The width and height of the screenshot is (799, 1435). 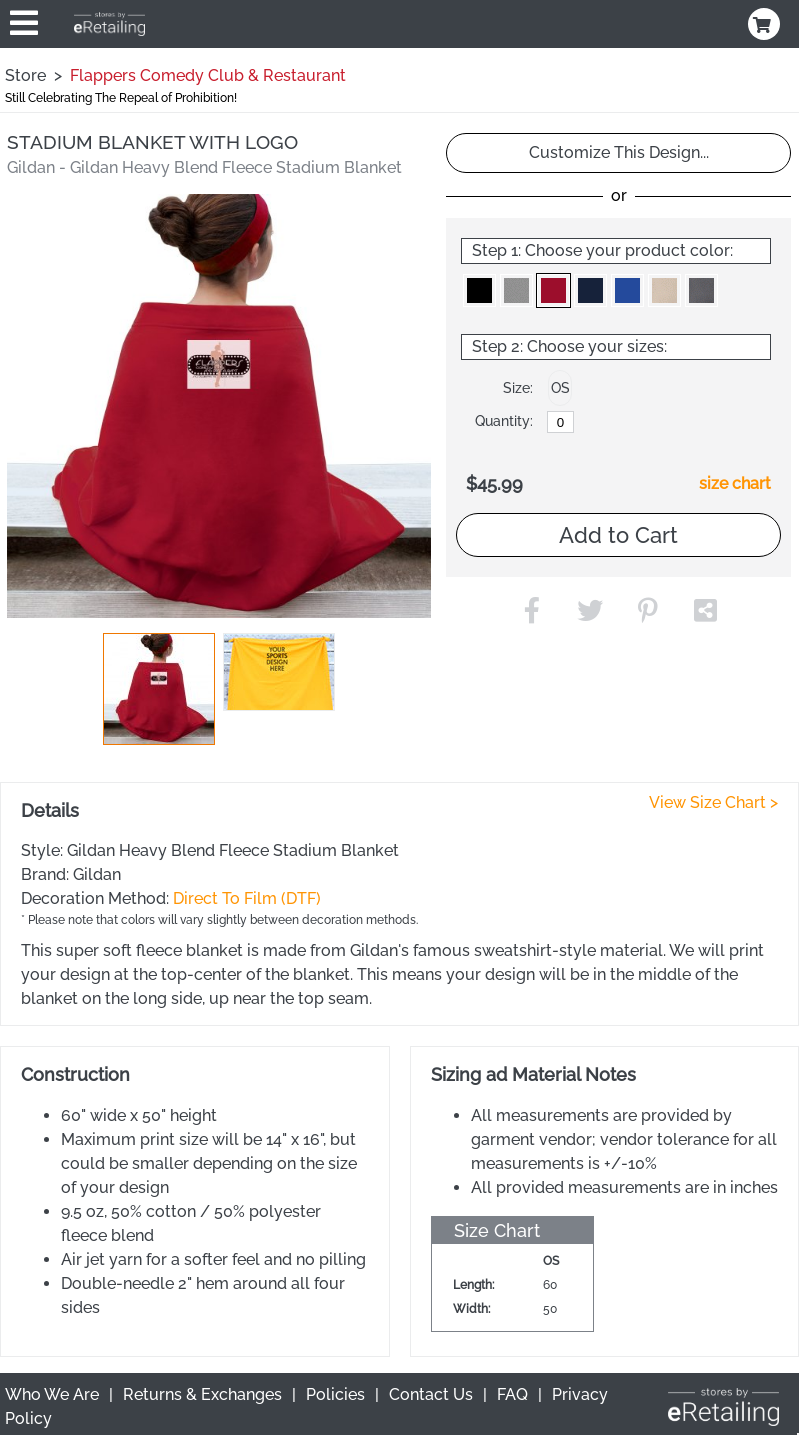 I want to click on Customize This Design..., so click(x=619, y=152).